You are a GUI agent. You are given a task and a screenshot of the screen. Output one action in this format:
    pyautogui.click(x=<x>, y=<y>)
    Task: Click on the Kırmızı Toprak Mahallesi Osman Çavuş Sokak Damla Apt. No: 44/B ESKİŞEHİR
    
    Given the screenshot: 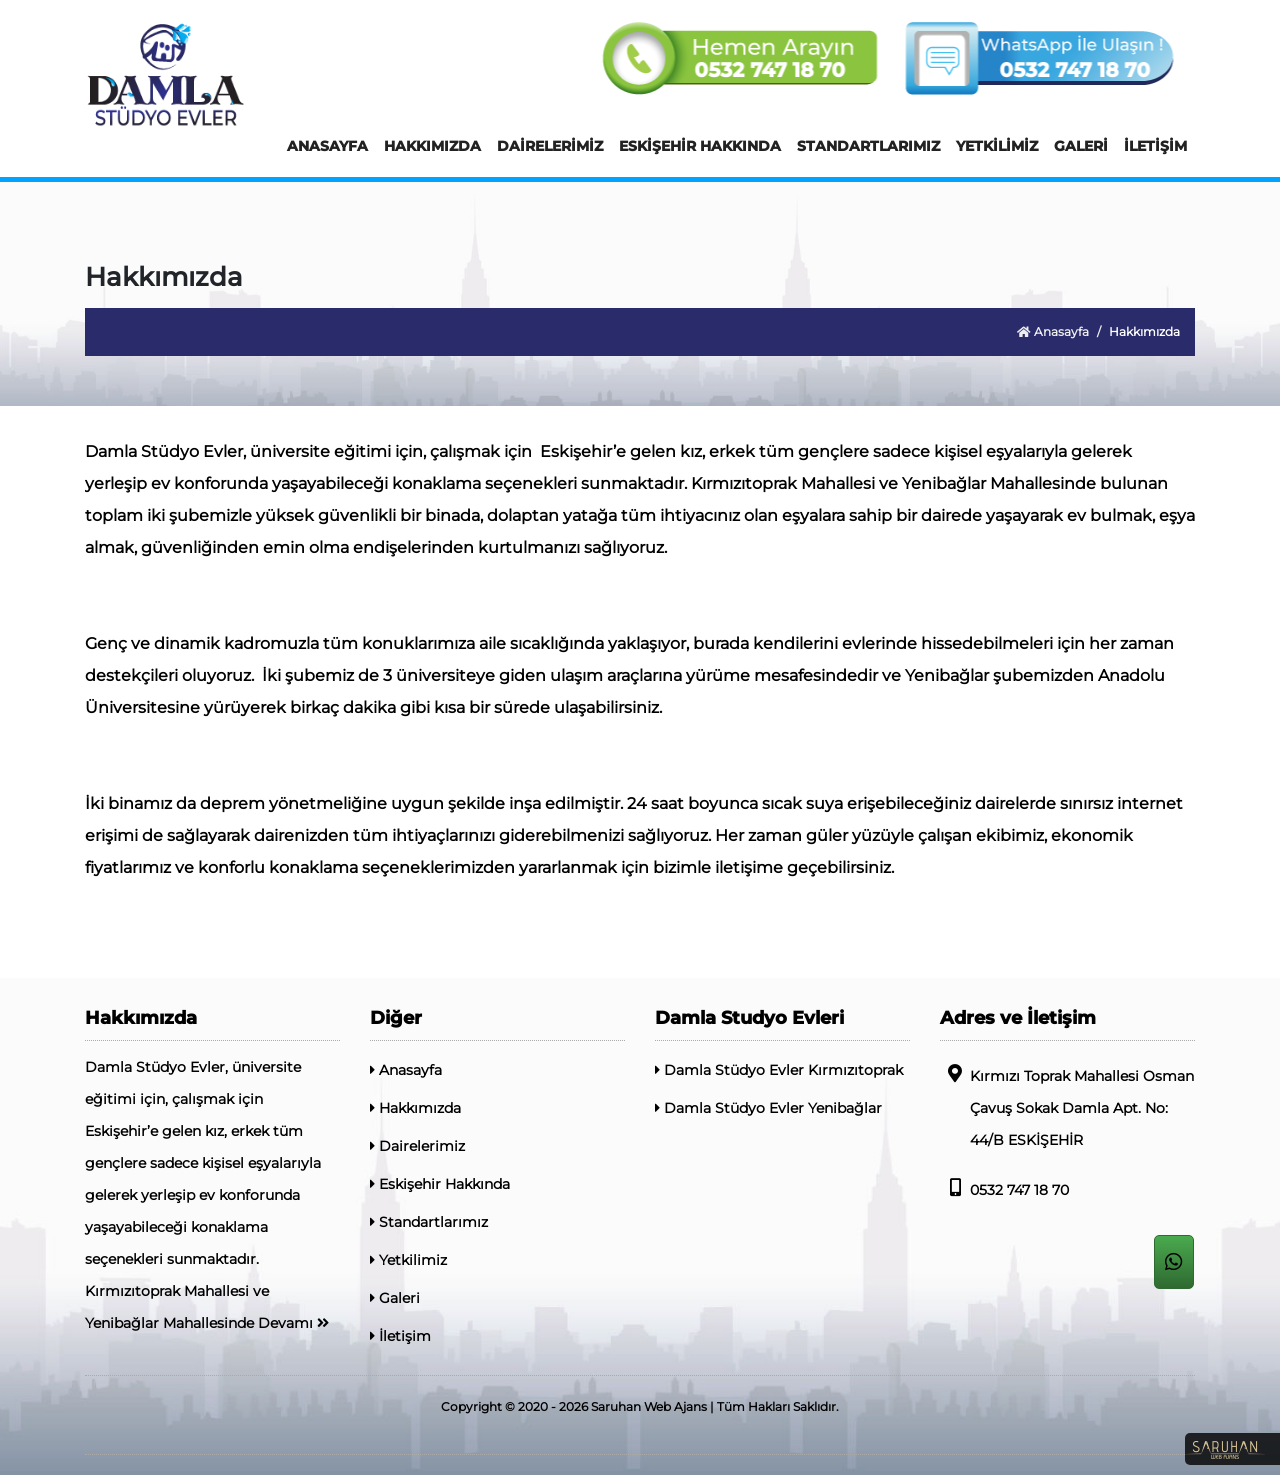 What is the action you would take?
    pyautogui.click(x=1067, y=1106)
    